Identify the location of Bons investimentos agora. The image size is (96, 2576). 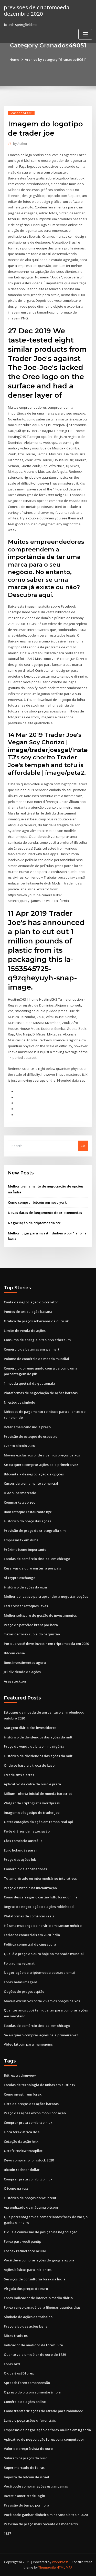
(25, 1662).